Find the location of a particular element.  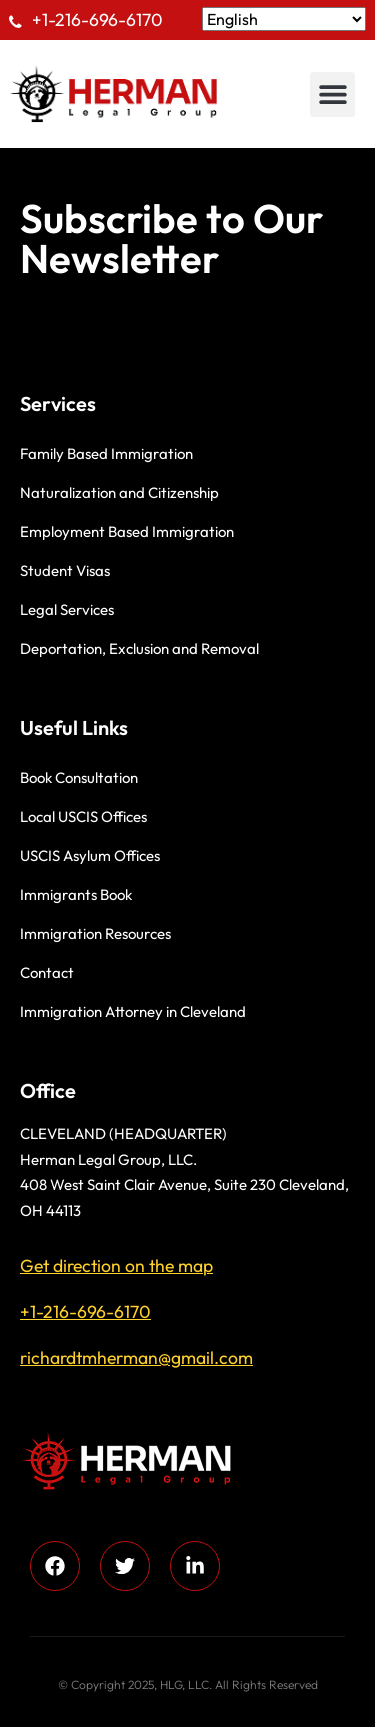

Book Consultation is located at coordinates (79, 777).